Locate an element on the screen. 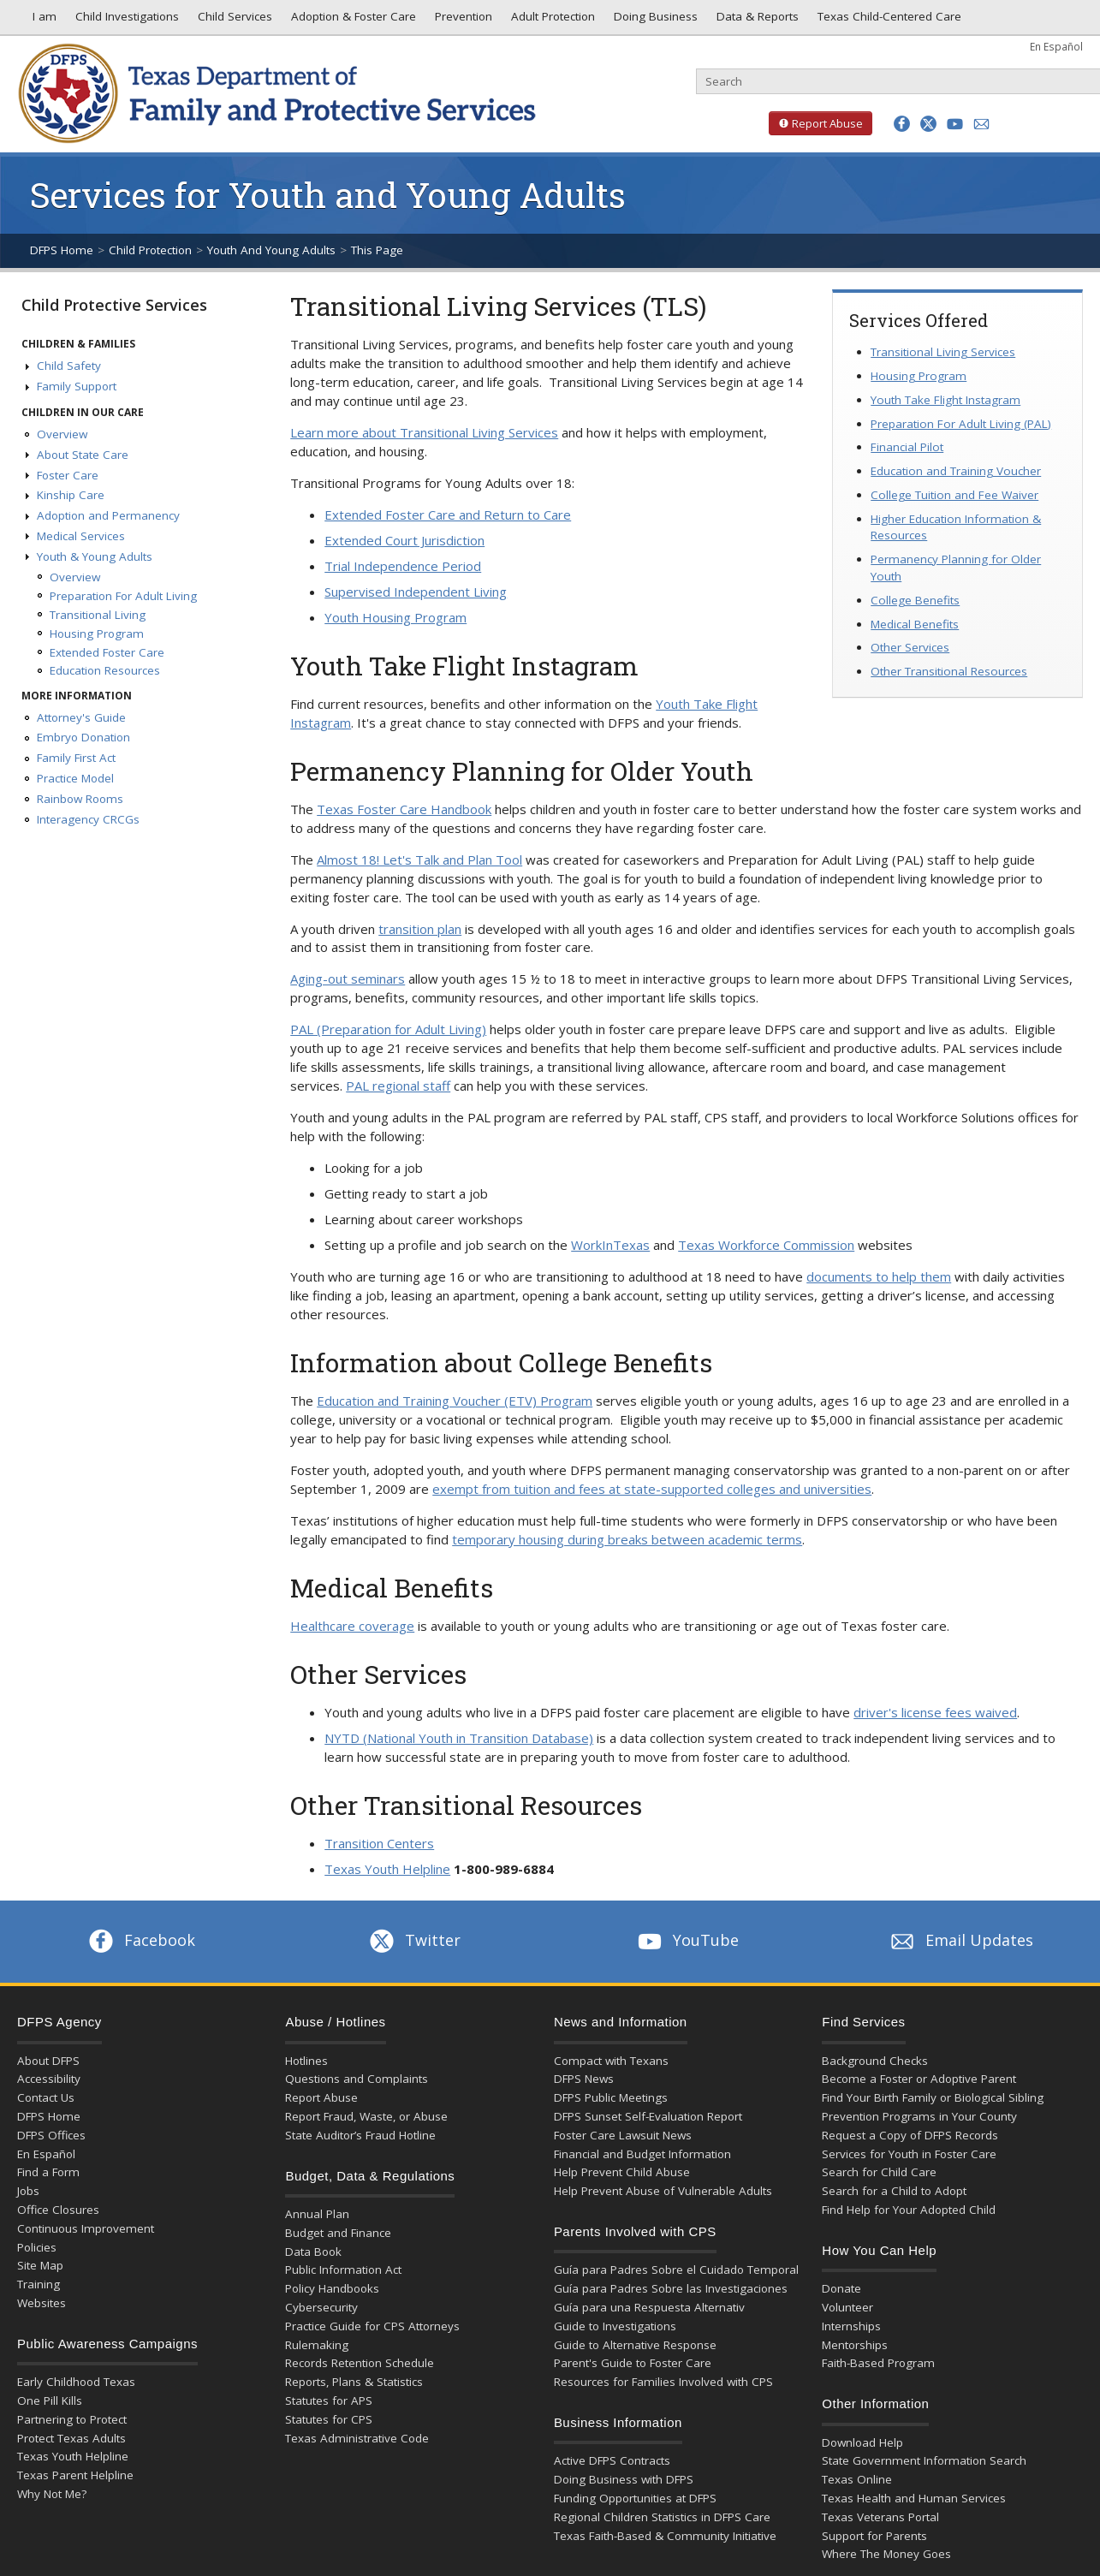  [button] is located at coordinates (902, 123).